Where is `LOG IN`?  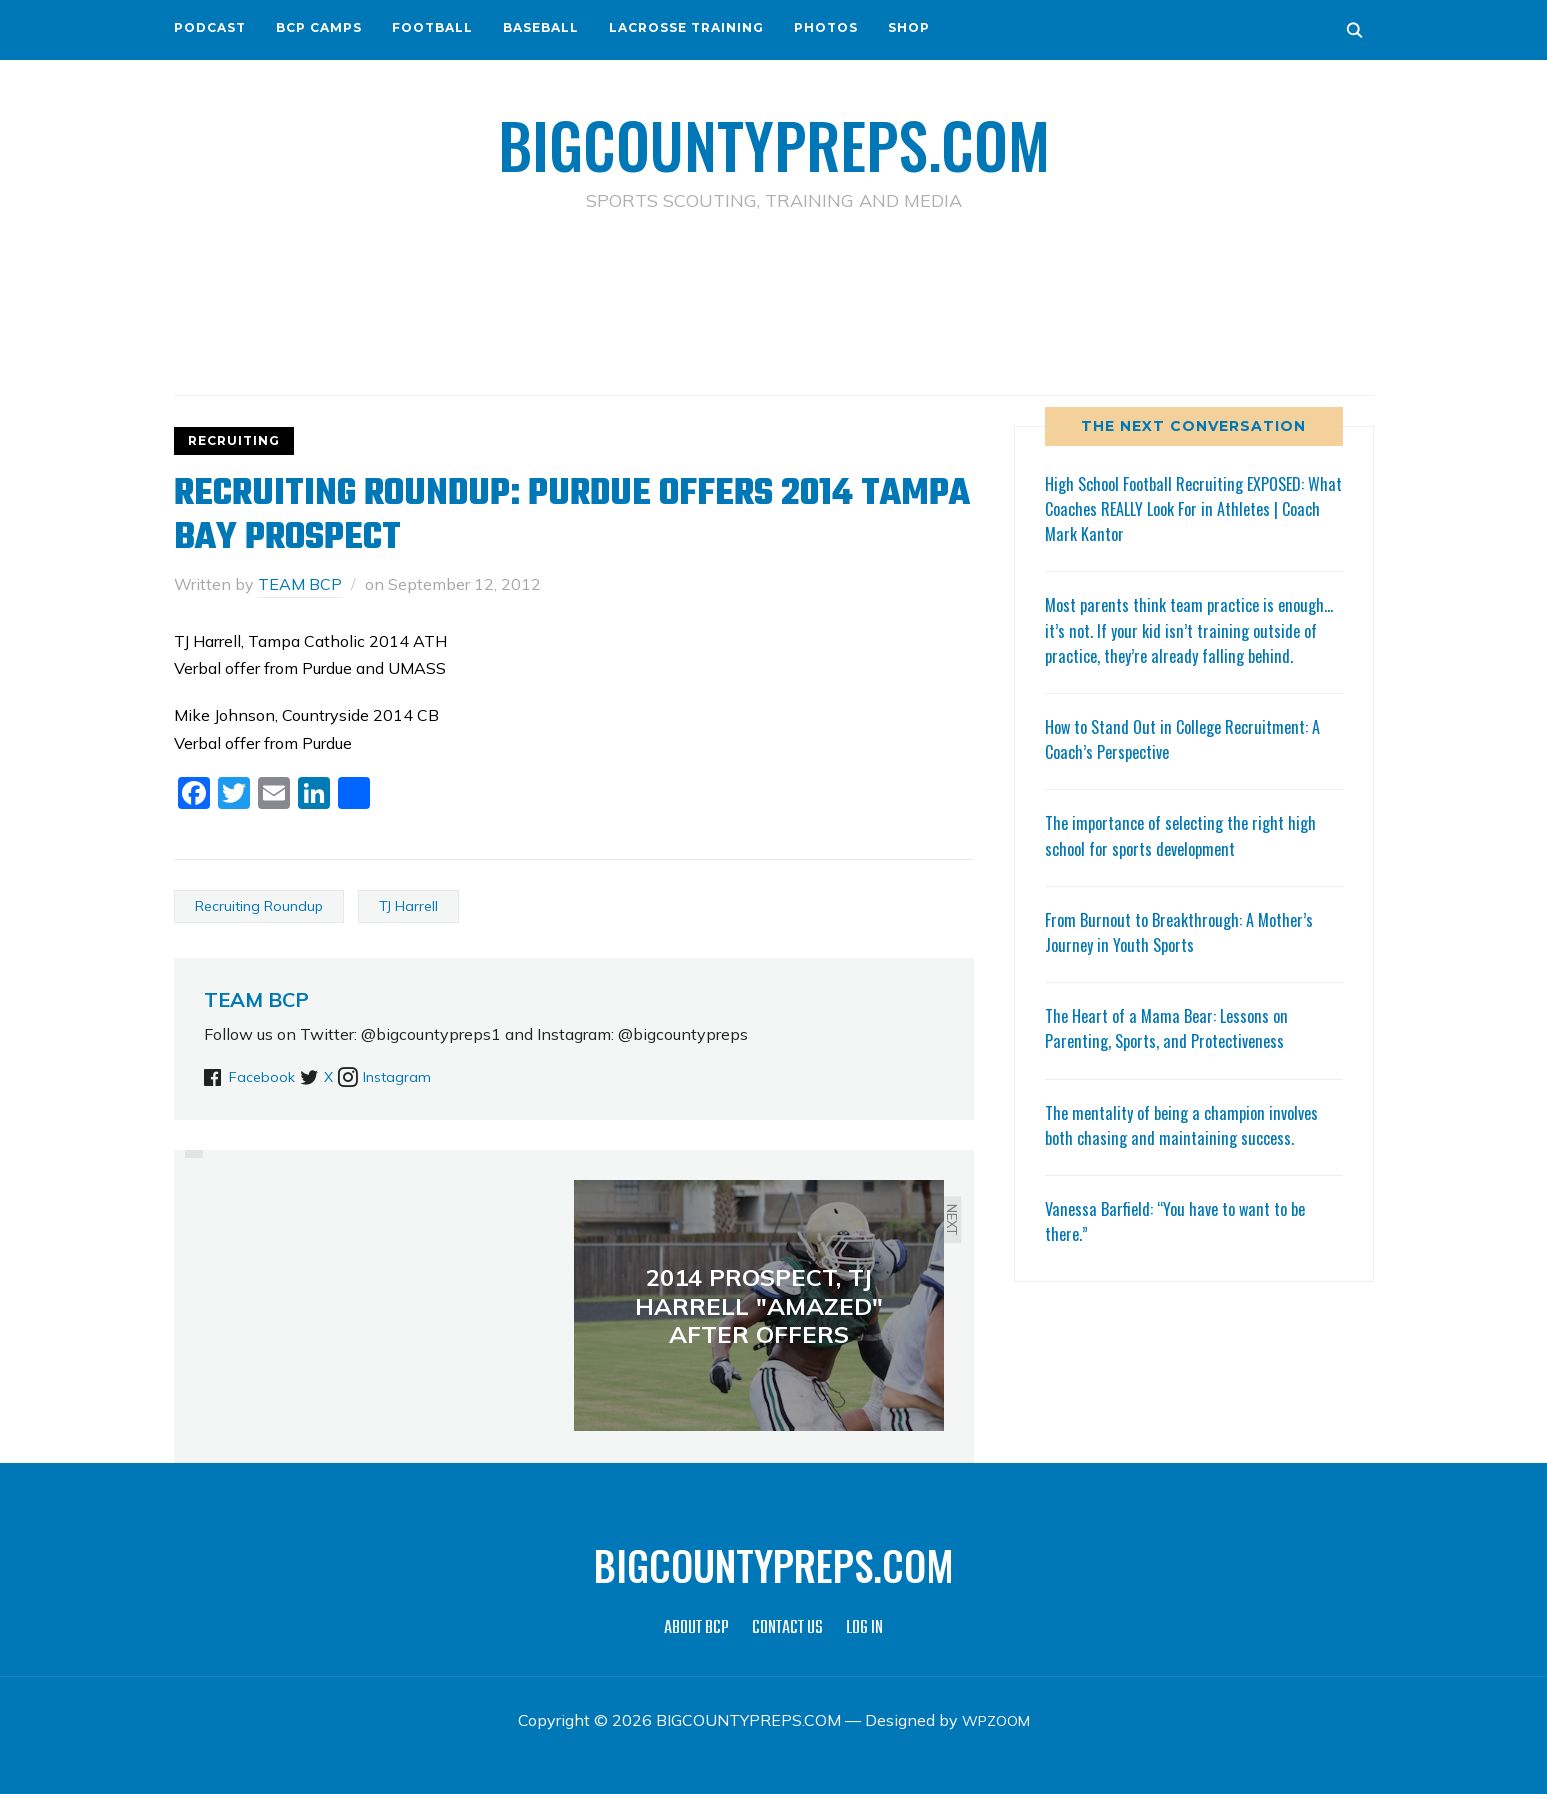 LOG IN is located at coordinates (864, 1628).